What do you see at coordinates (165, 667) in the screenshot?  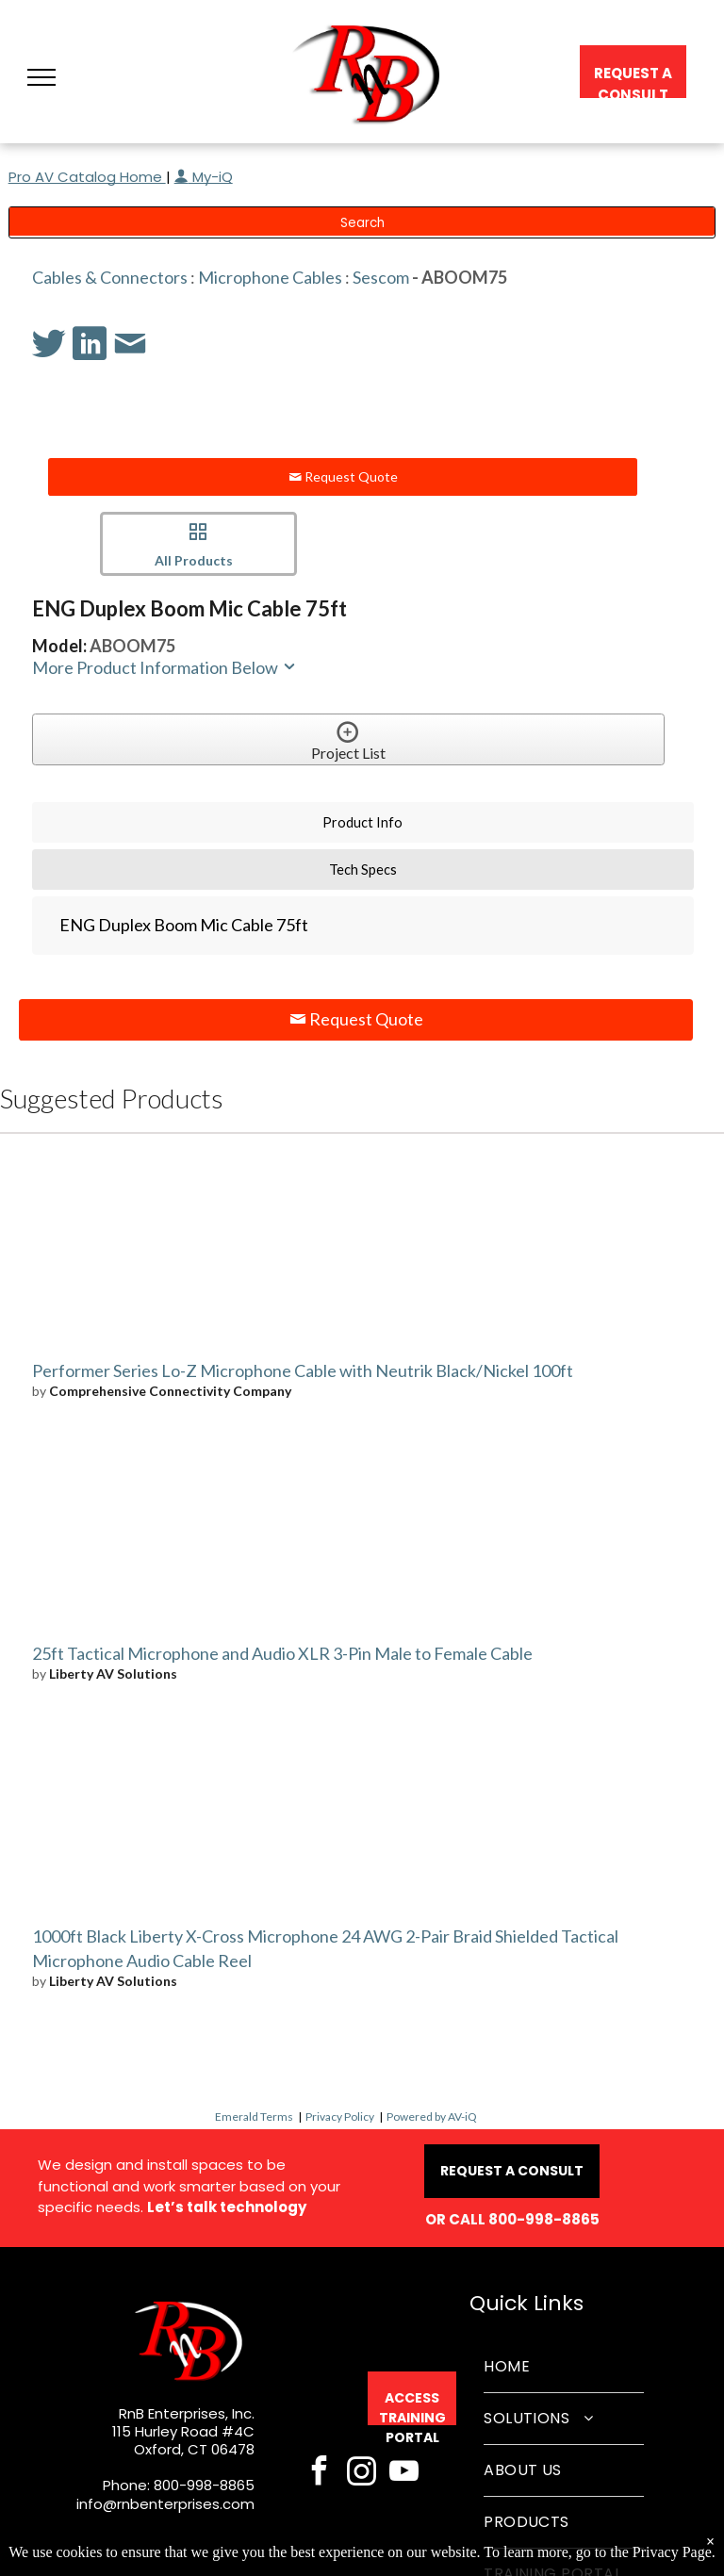 I see `More Product Information Below` at bounding box center [165, 667].